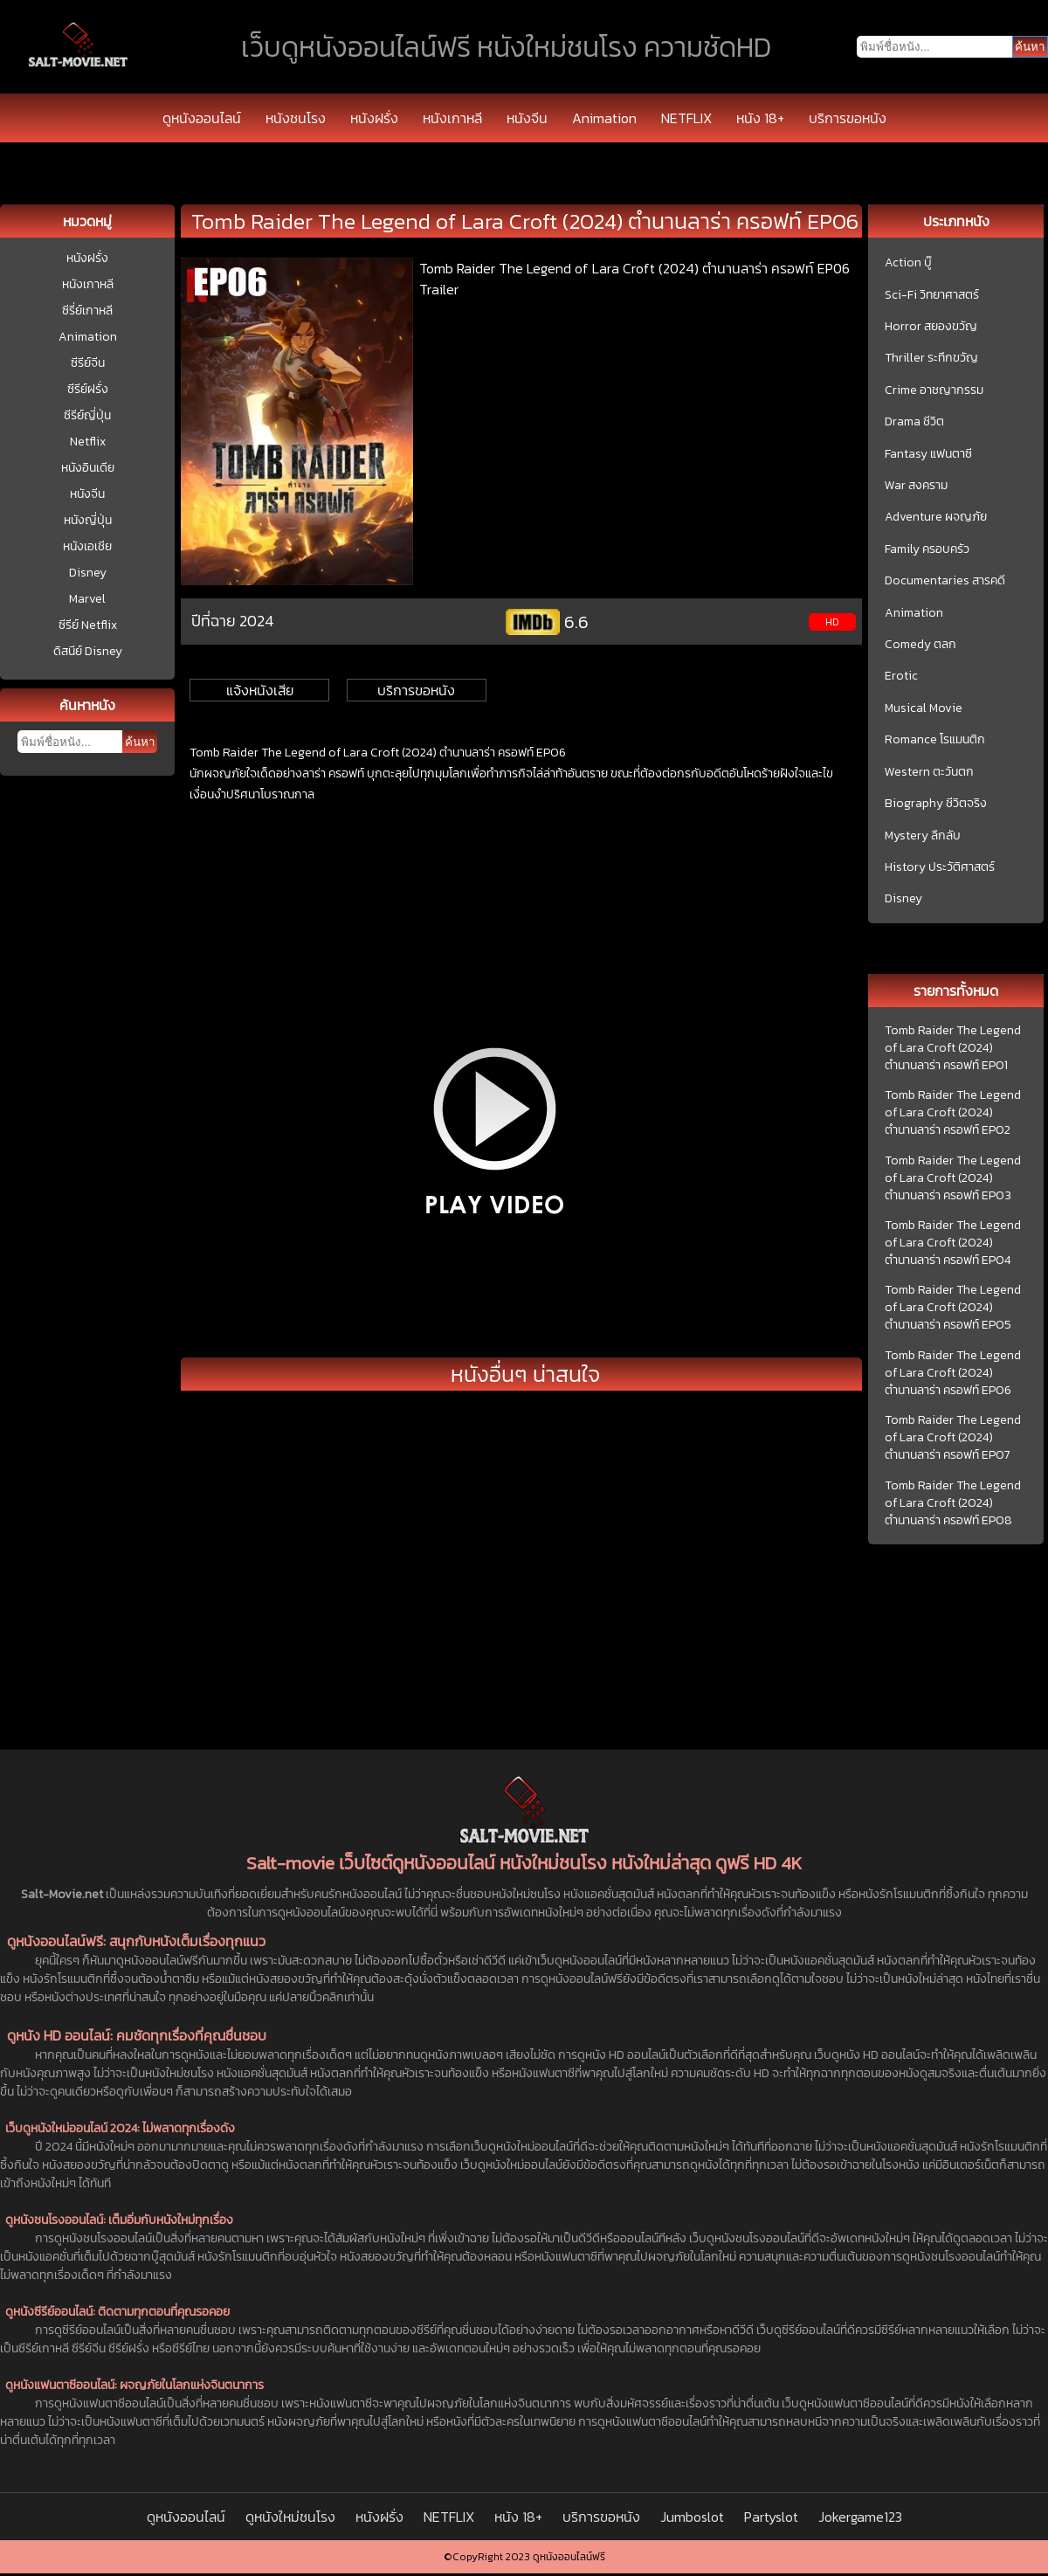  Describe the element at coordinates (692, 2516) in the screenshot. I see `Jumboslot` at that location.